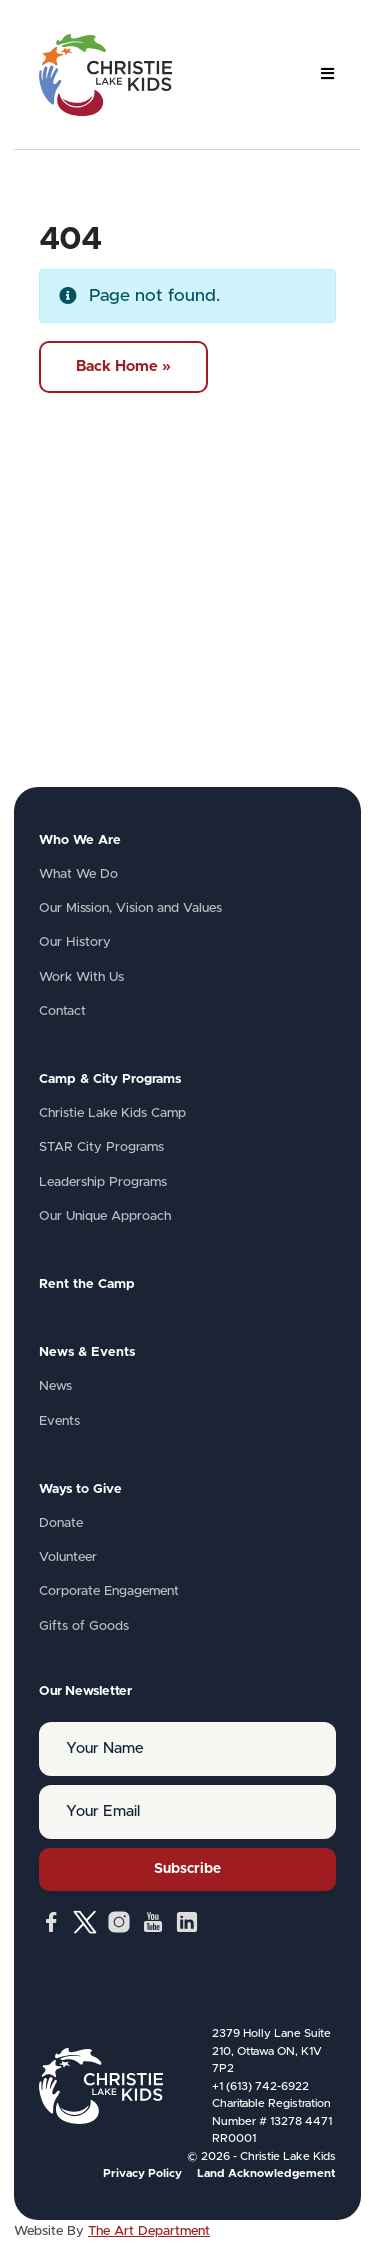 This screenshot has height=2257, width=375. What do you see at coordinates (59, 1421) in the screenshot?
I see `Events` at bounding box center [59, 1421].